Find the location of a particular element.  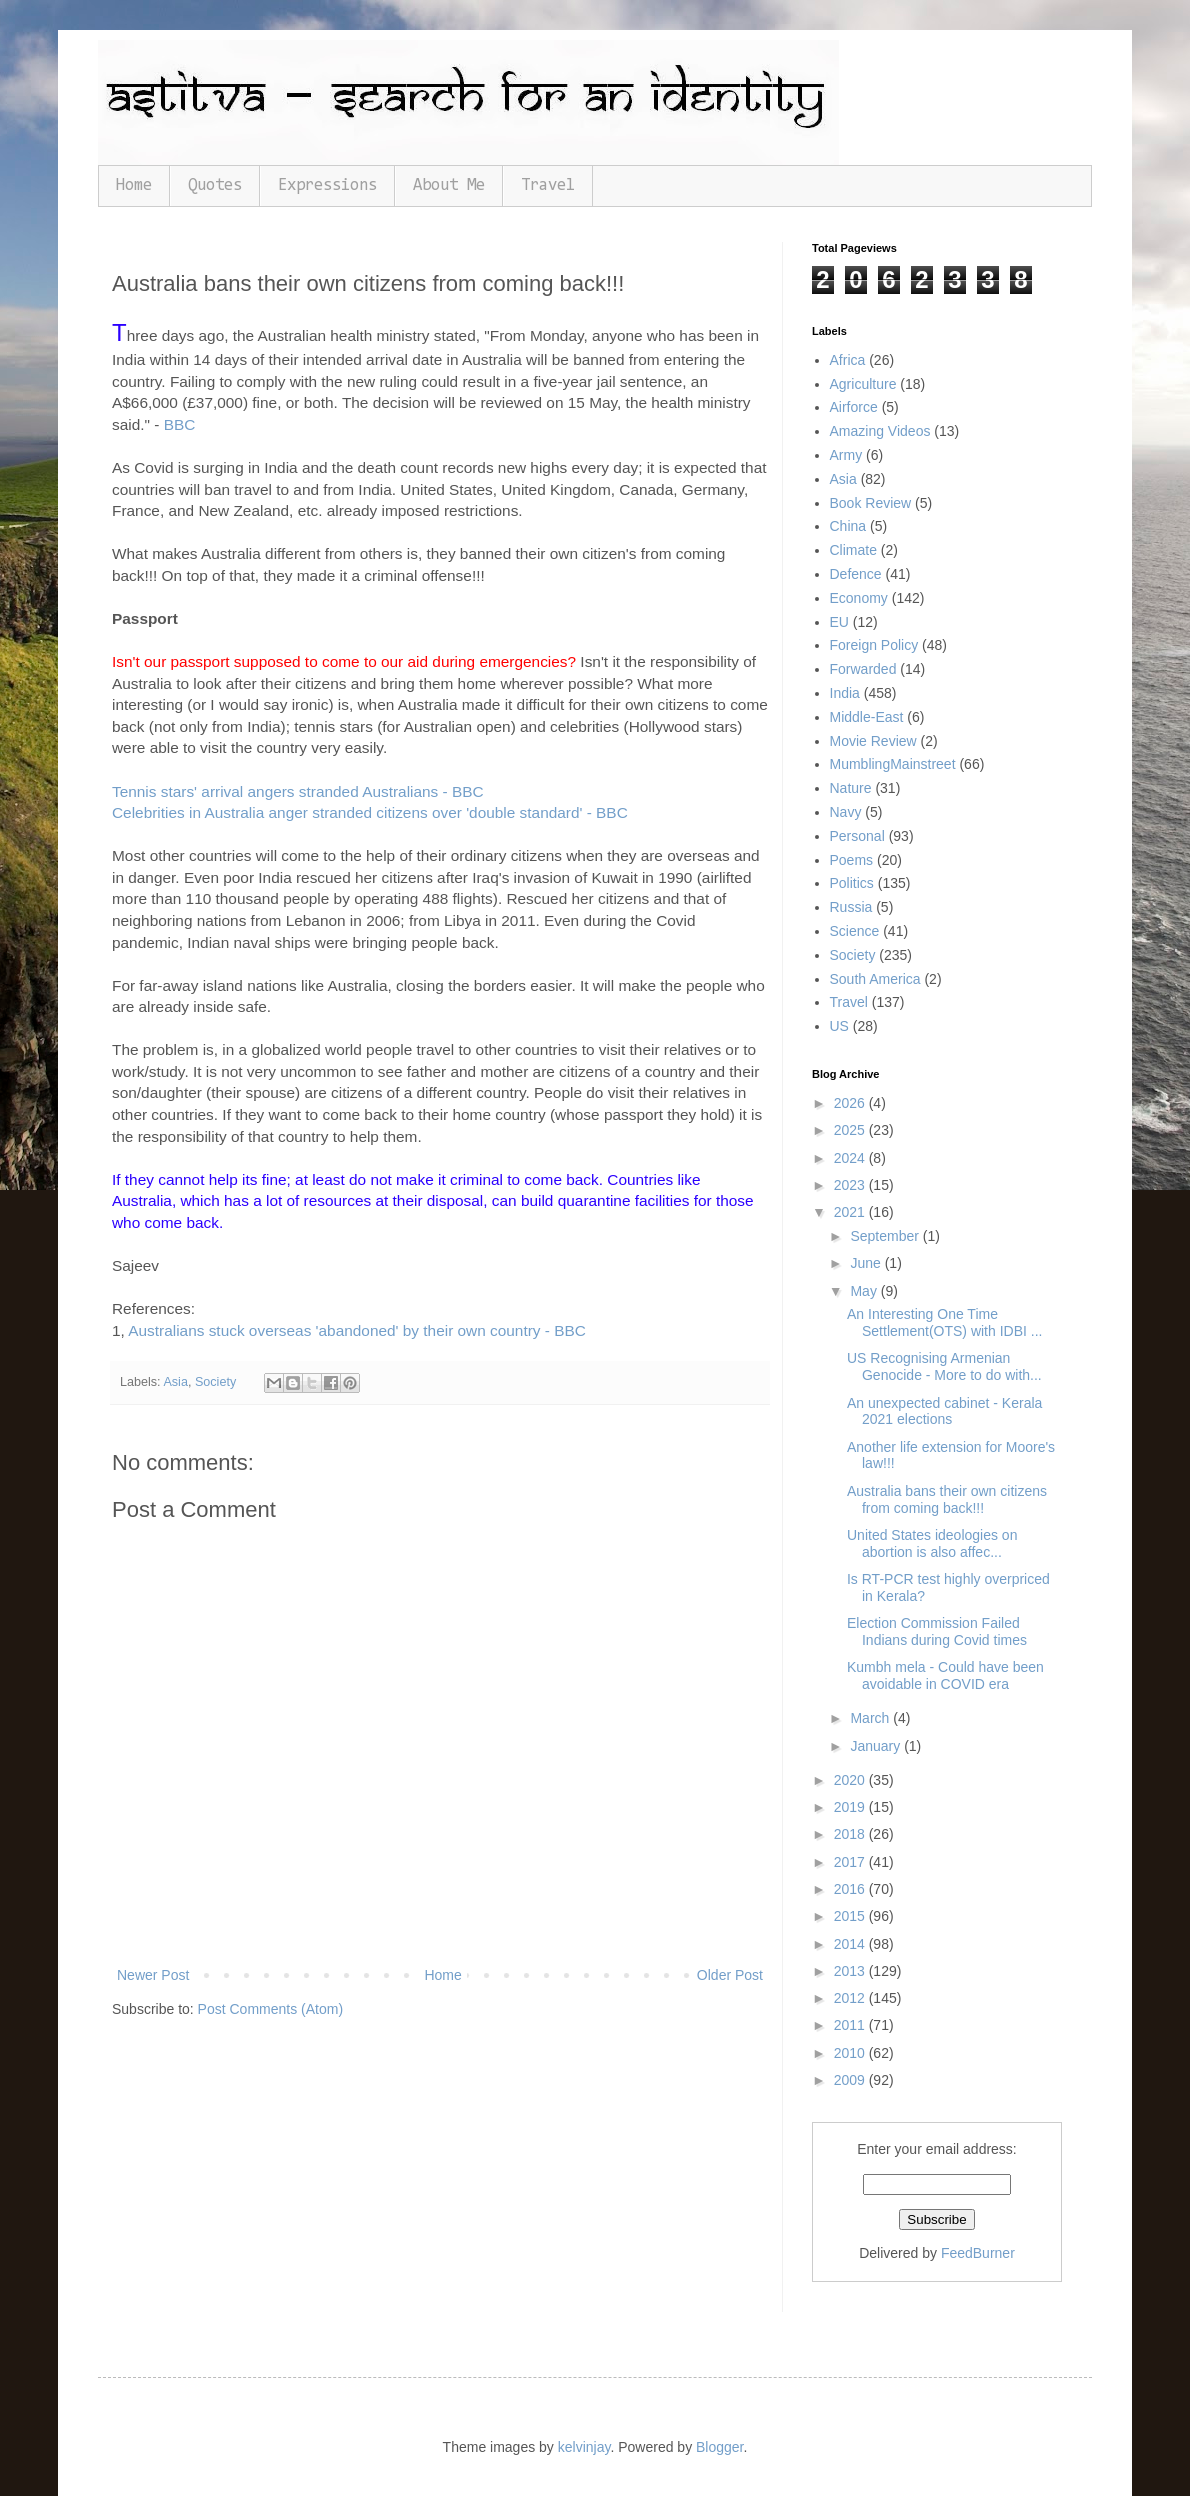

Airforce is located at coordinates (854, 407).